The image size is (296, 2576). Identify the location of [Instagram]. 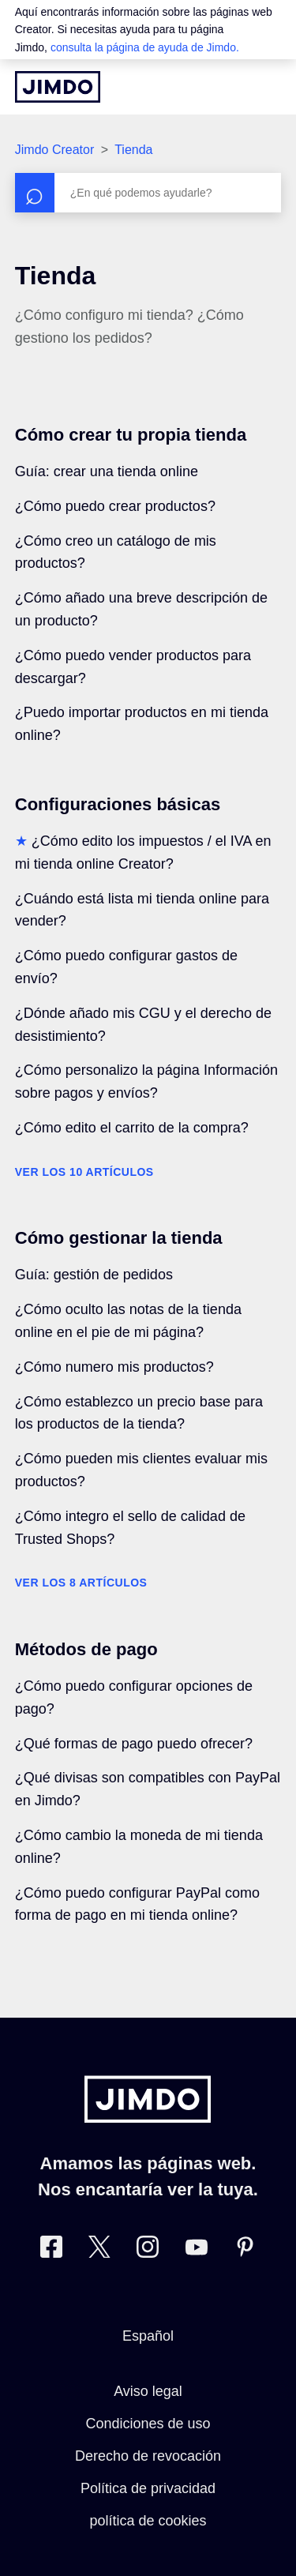
(148, 2250).